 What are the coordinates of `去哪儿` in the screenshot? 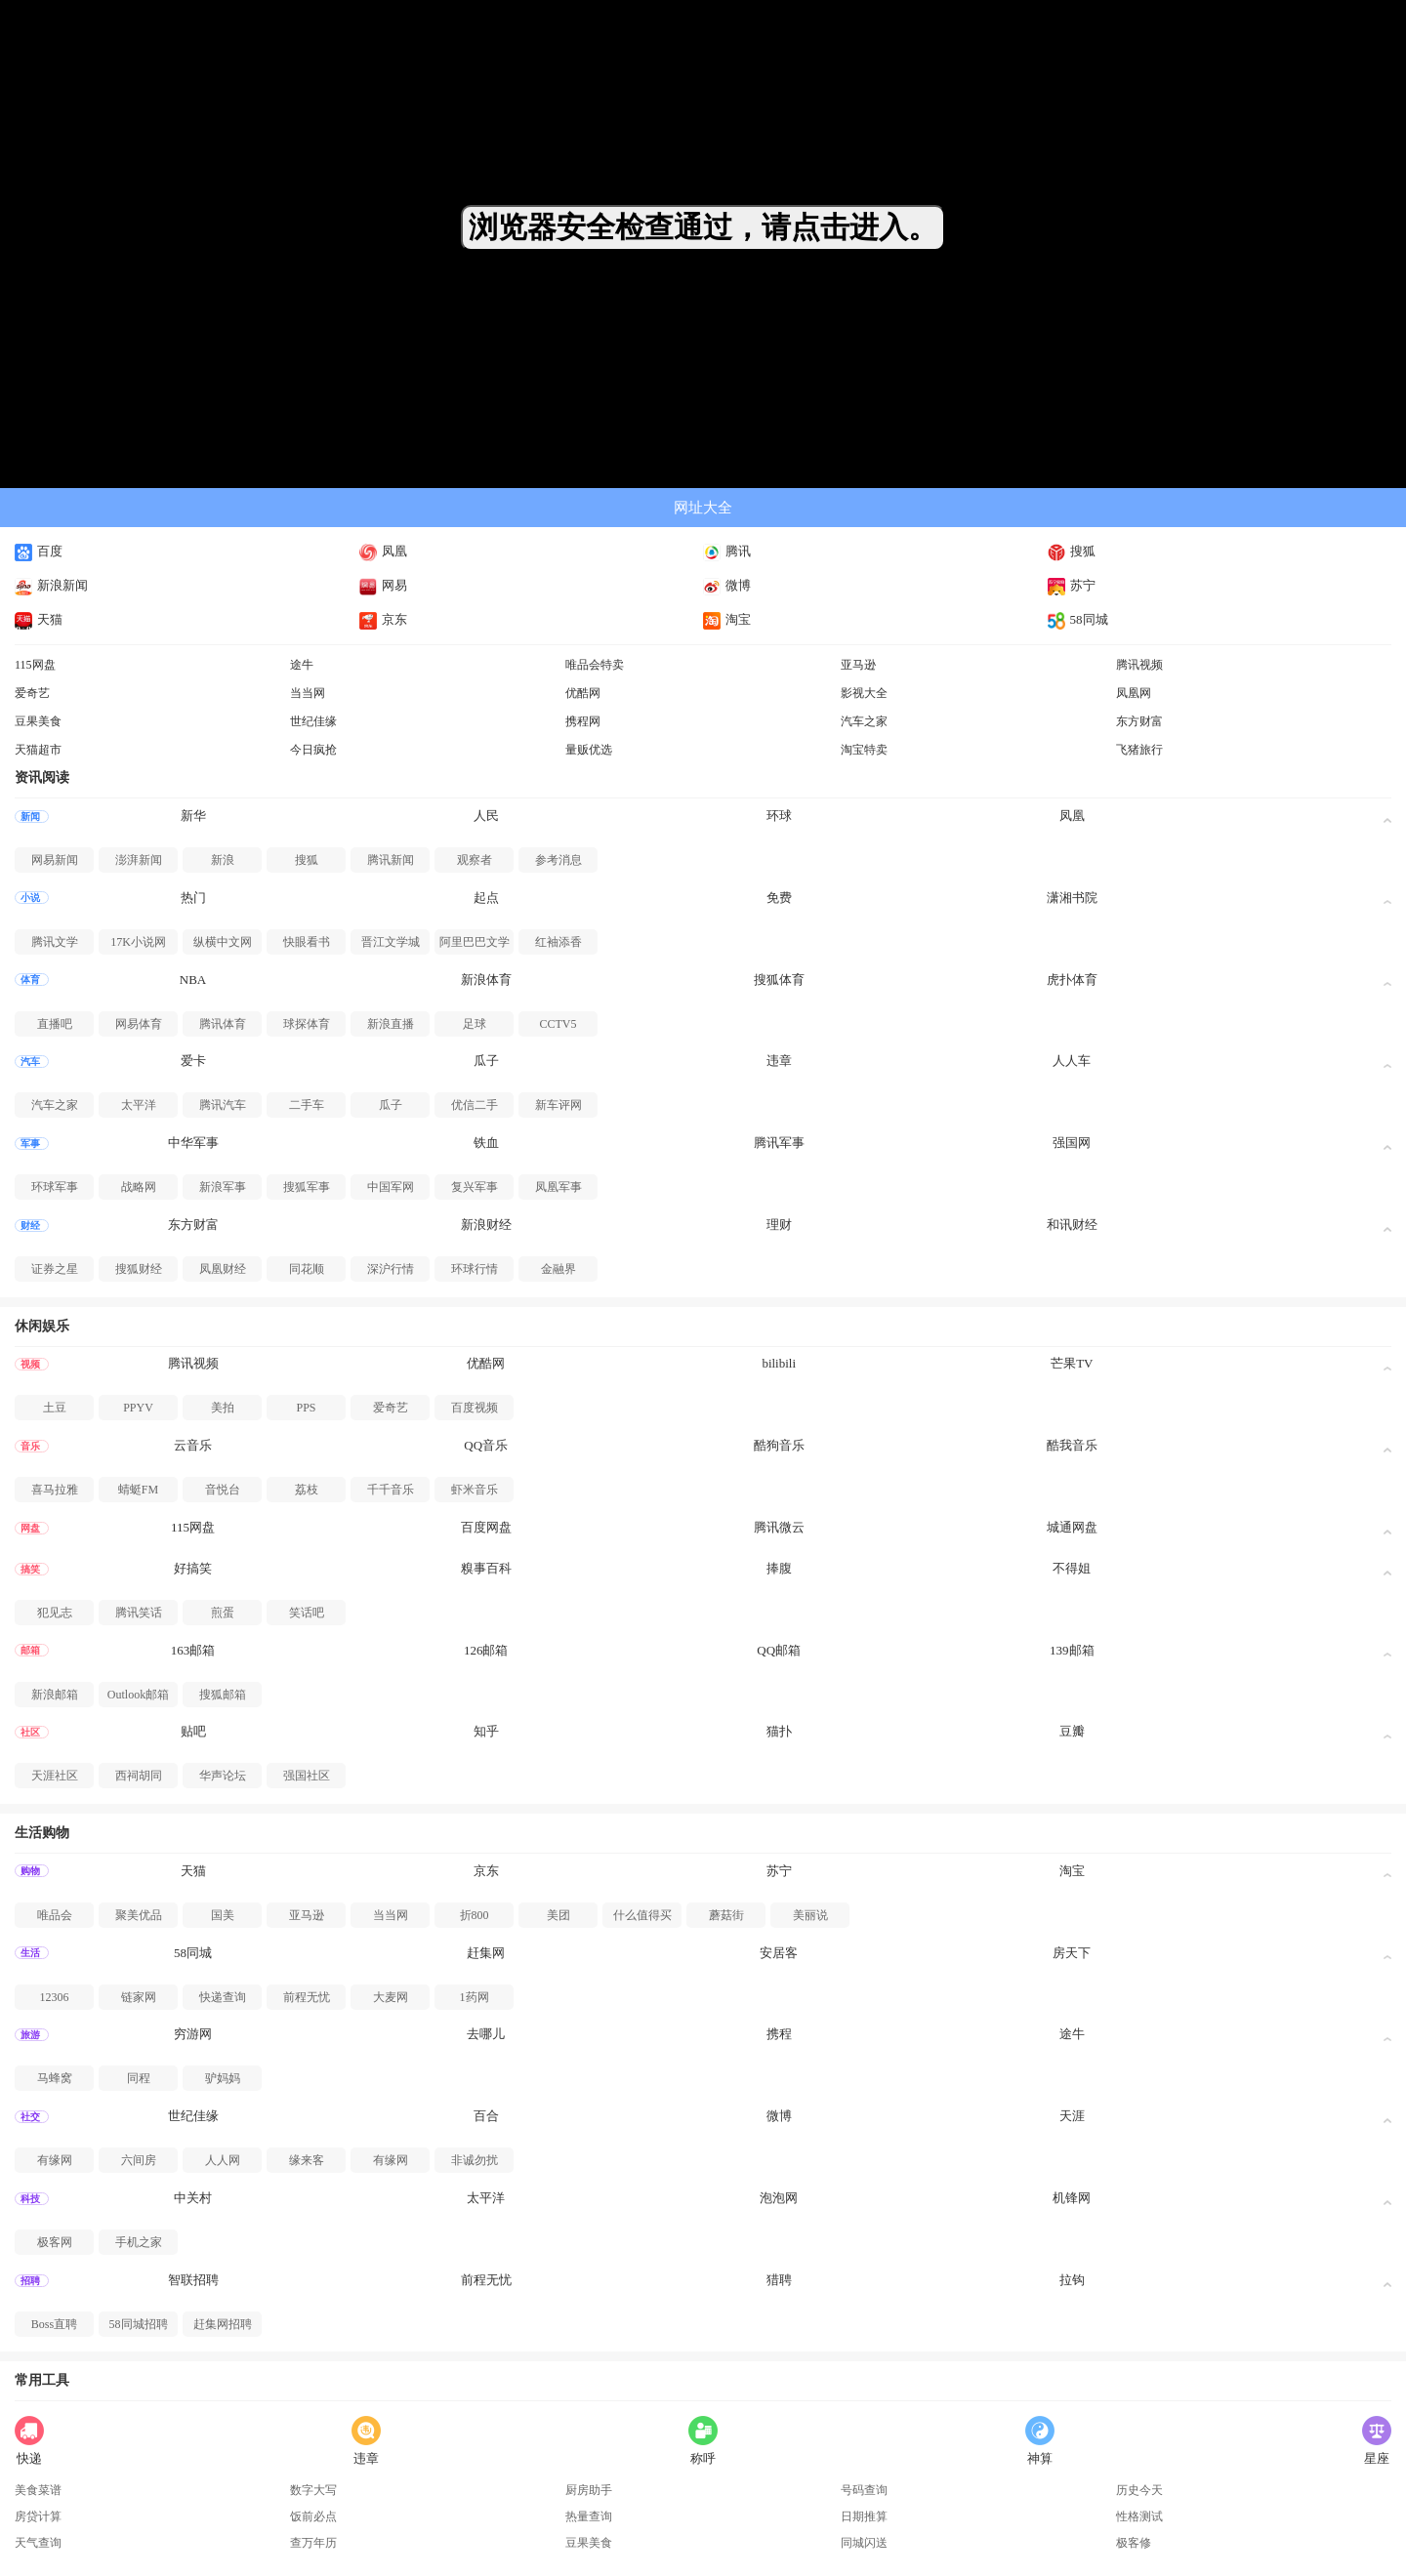 It's located at (486, 2033).